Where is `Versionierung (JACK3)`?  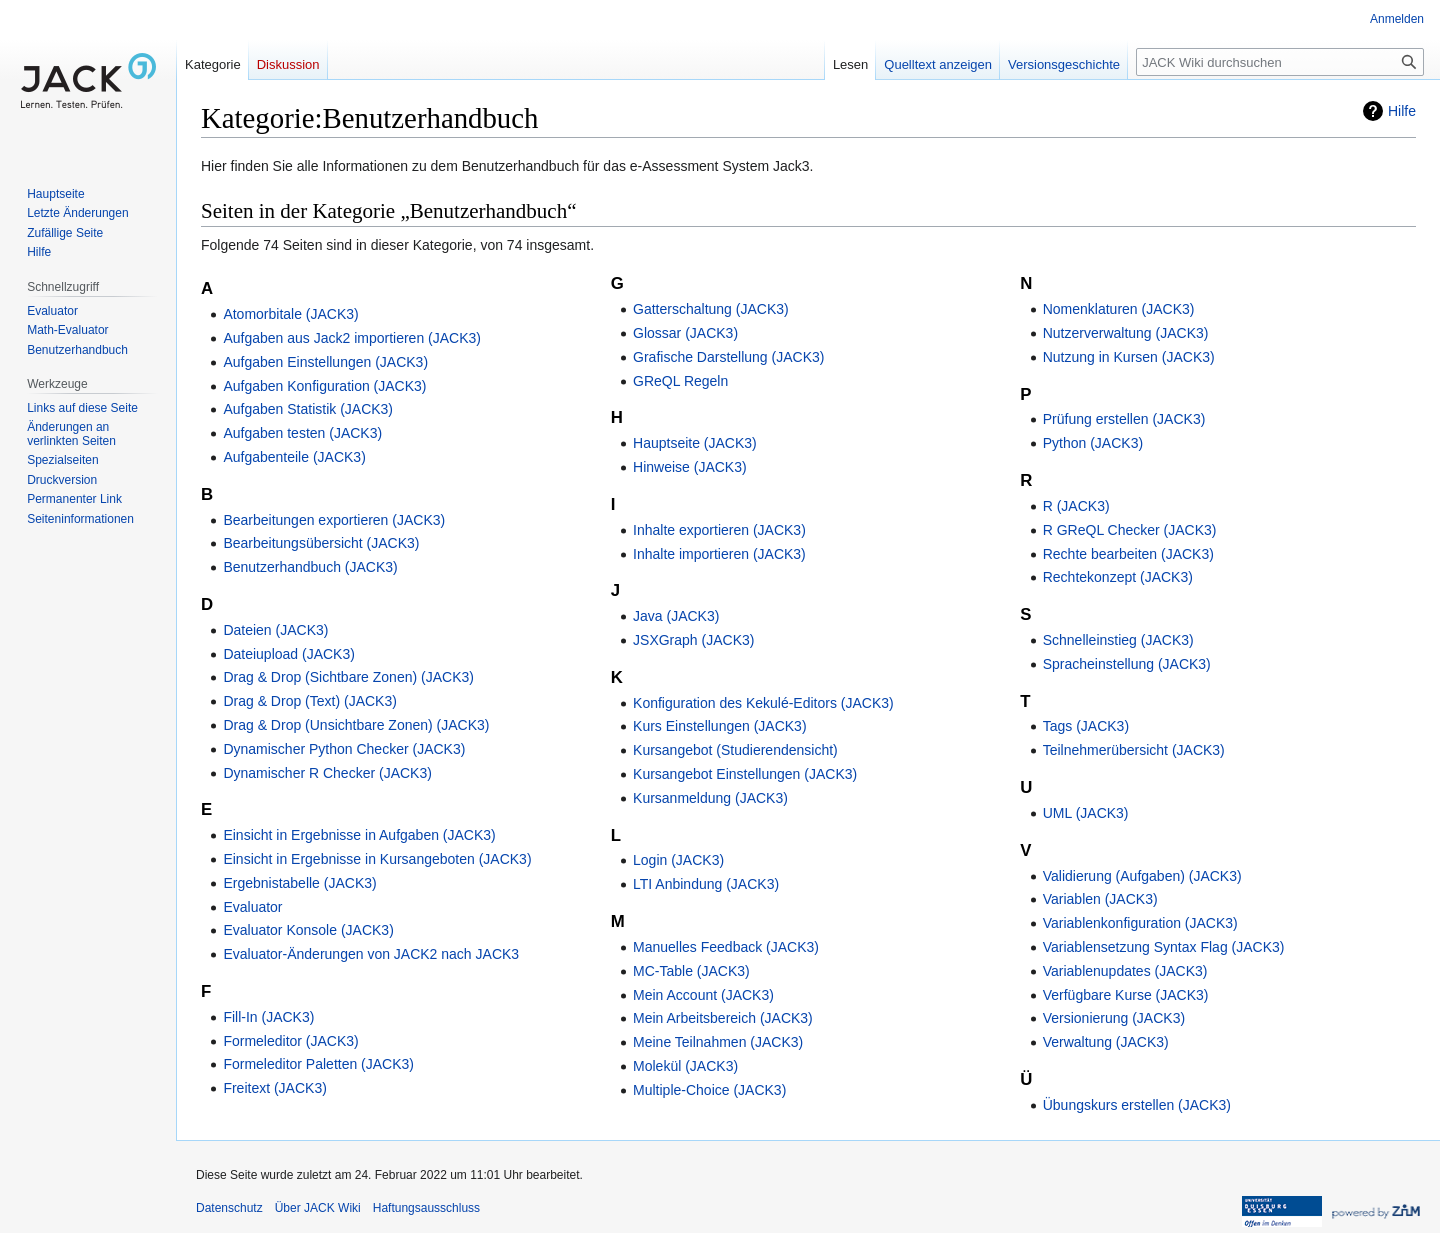 Versionierung (JACK3) is located at coordinates (1114, 1018).